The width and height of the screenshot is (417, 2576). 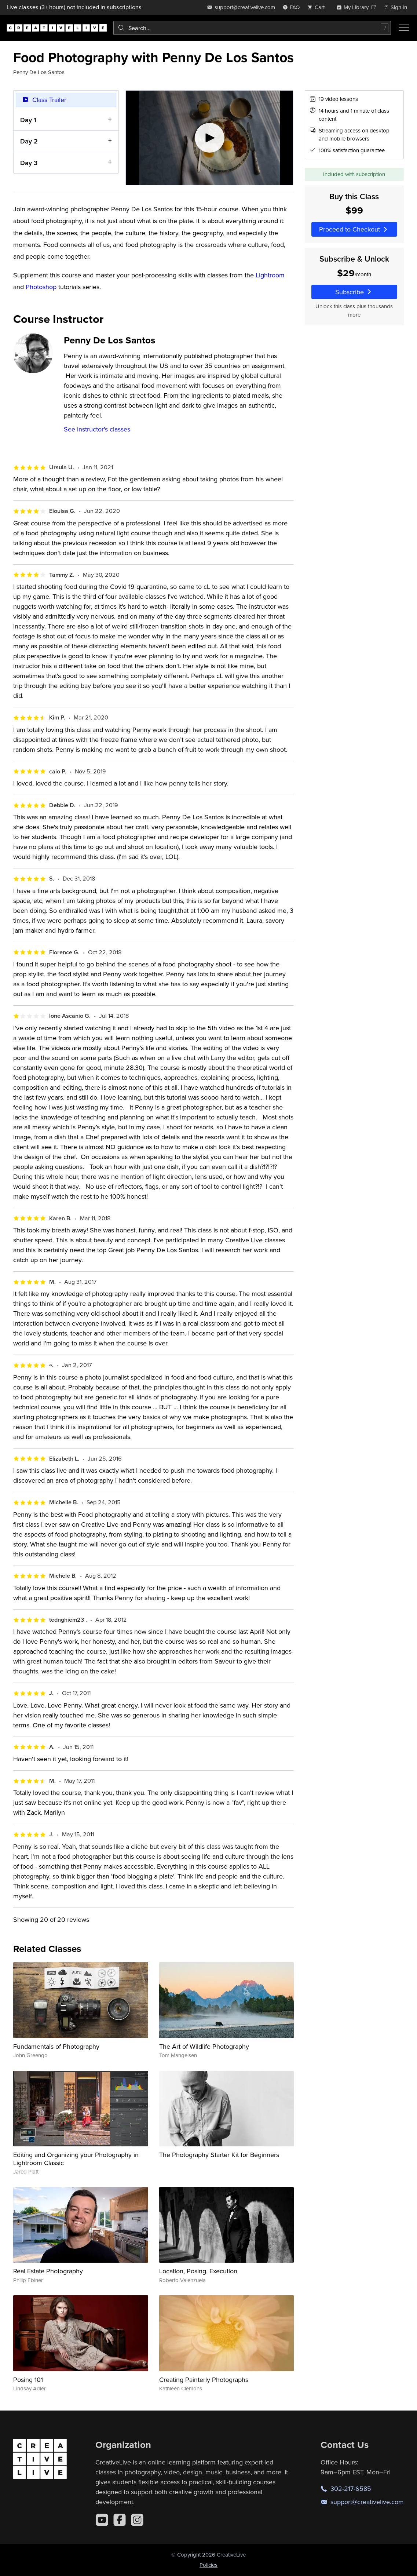 What do you see at coordinates (102, 2519) in the screenshot?
I see `[YouTube]` at bounding box center [102, 2519].